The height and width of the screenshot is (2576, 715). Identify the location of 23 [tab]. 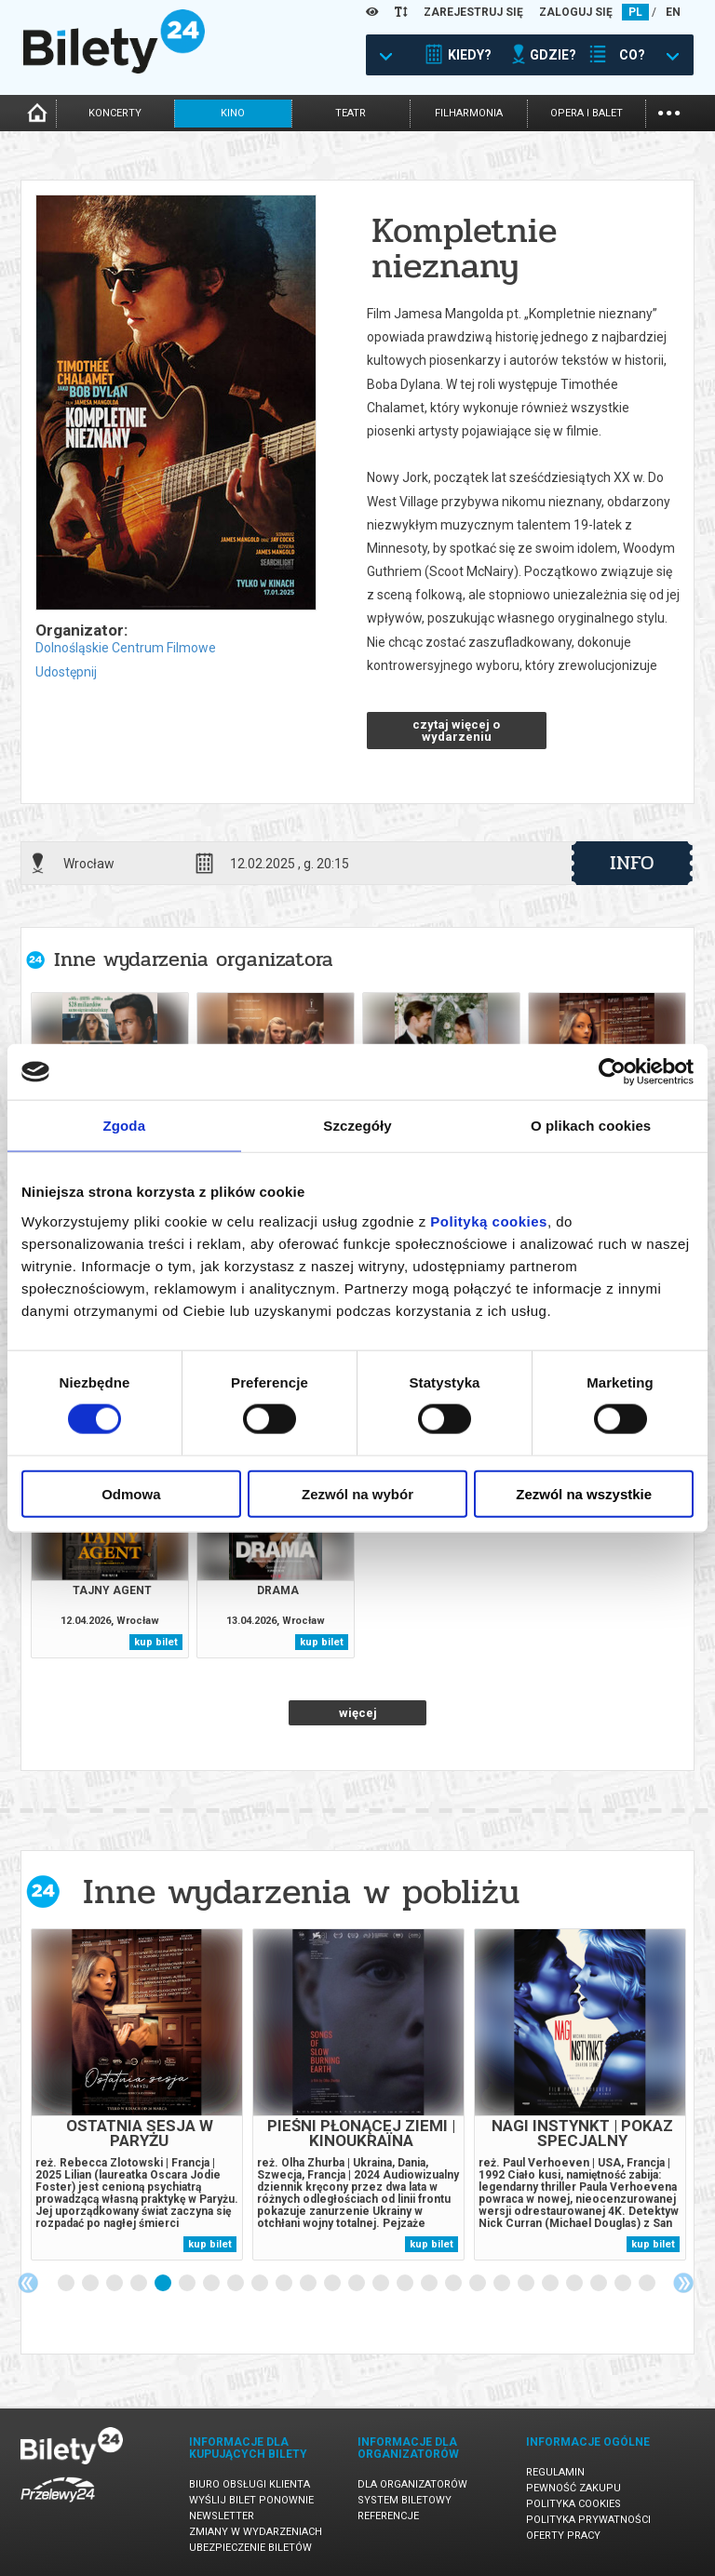
(599, 2283).